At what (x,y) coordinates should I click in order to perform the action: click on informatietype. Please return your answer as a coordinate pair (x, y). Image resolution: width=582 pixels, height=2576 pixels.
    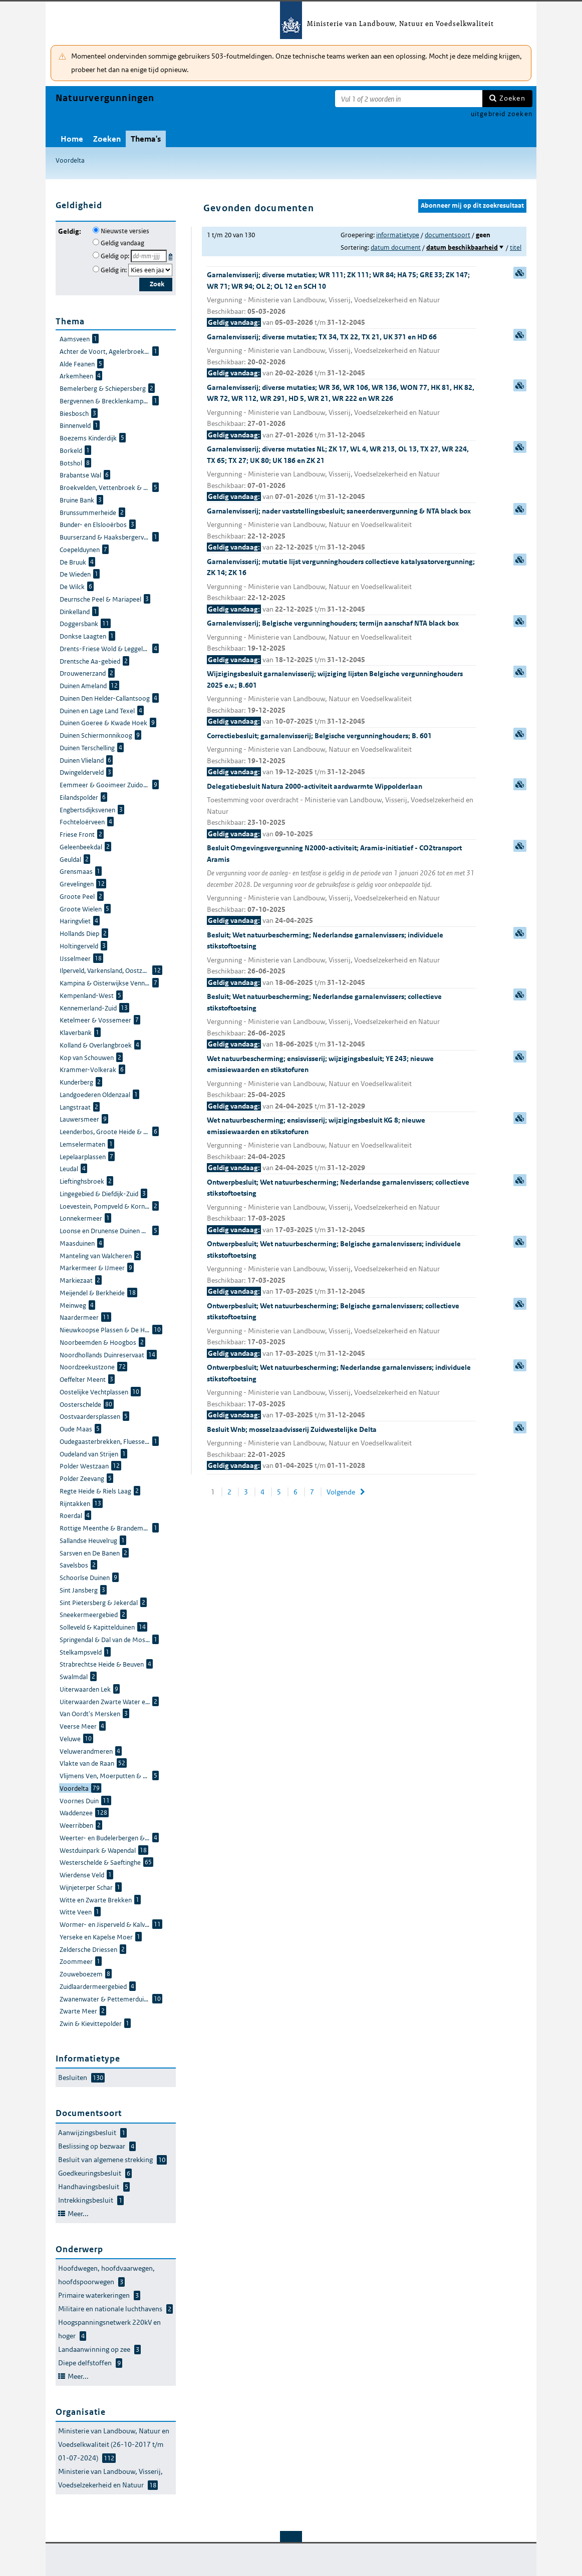
    Looking at the image, I should click on (397, 235).